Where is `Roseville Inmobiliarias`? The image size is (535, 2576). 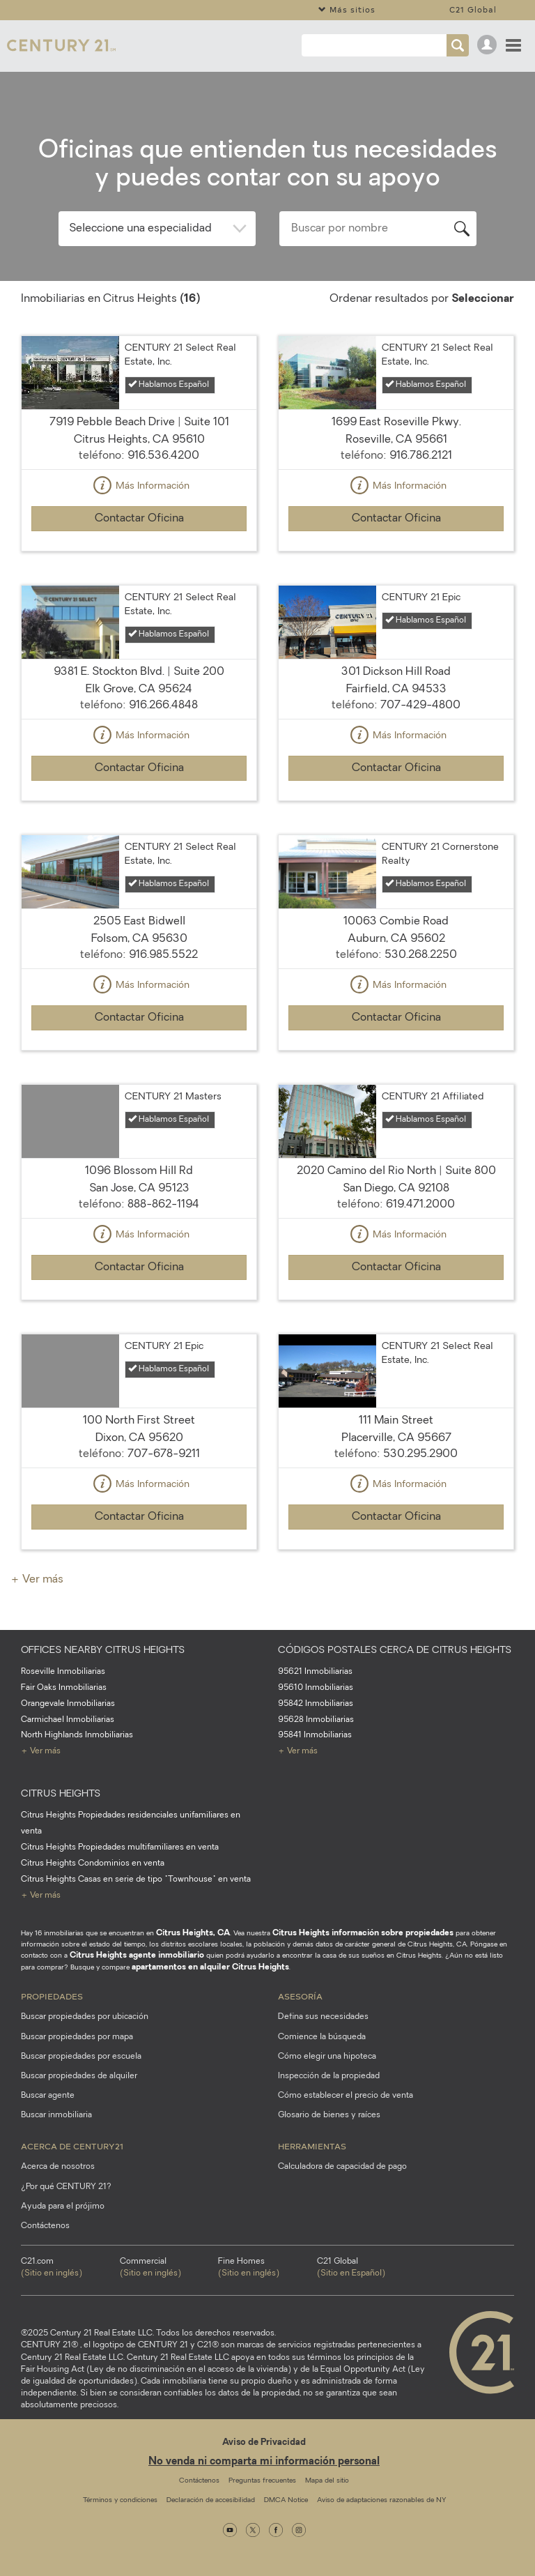
Roseville Inmobiliarias is located at coordinates (63, 1672).